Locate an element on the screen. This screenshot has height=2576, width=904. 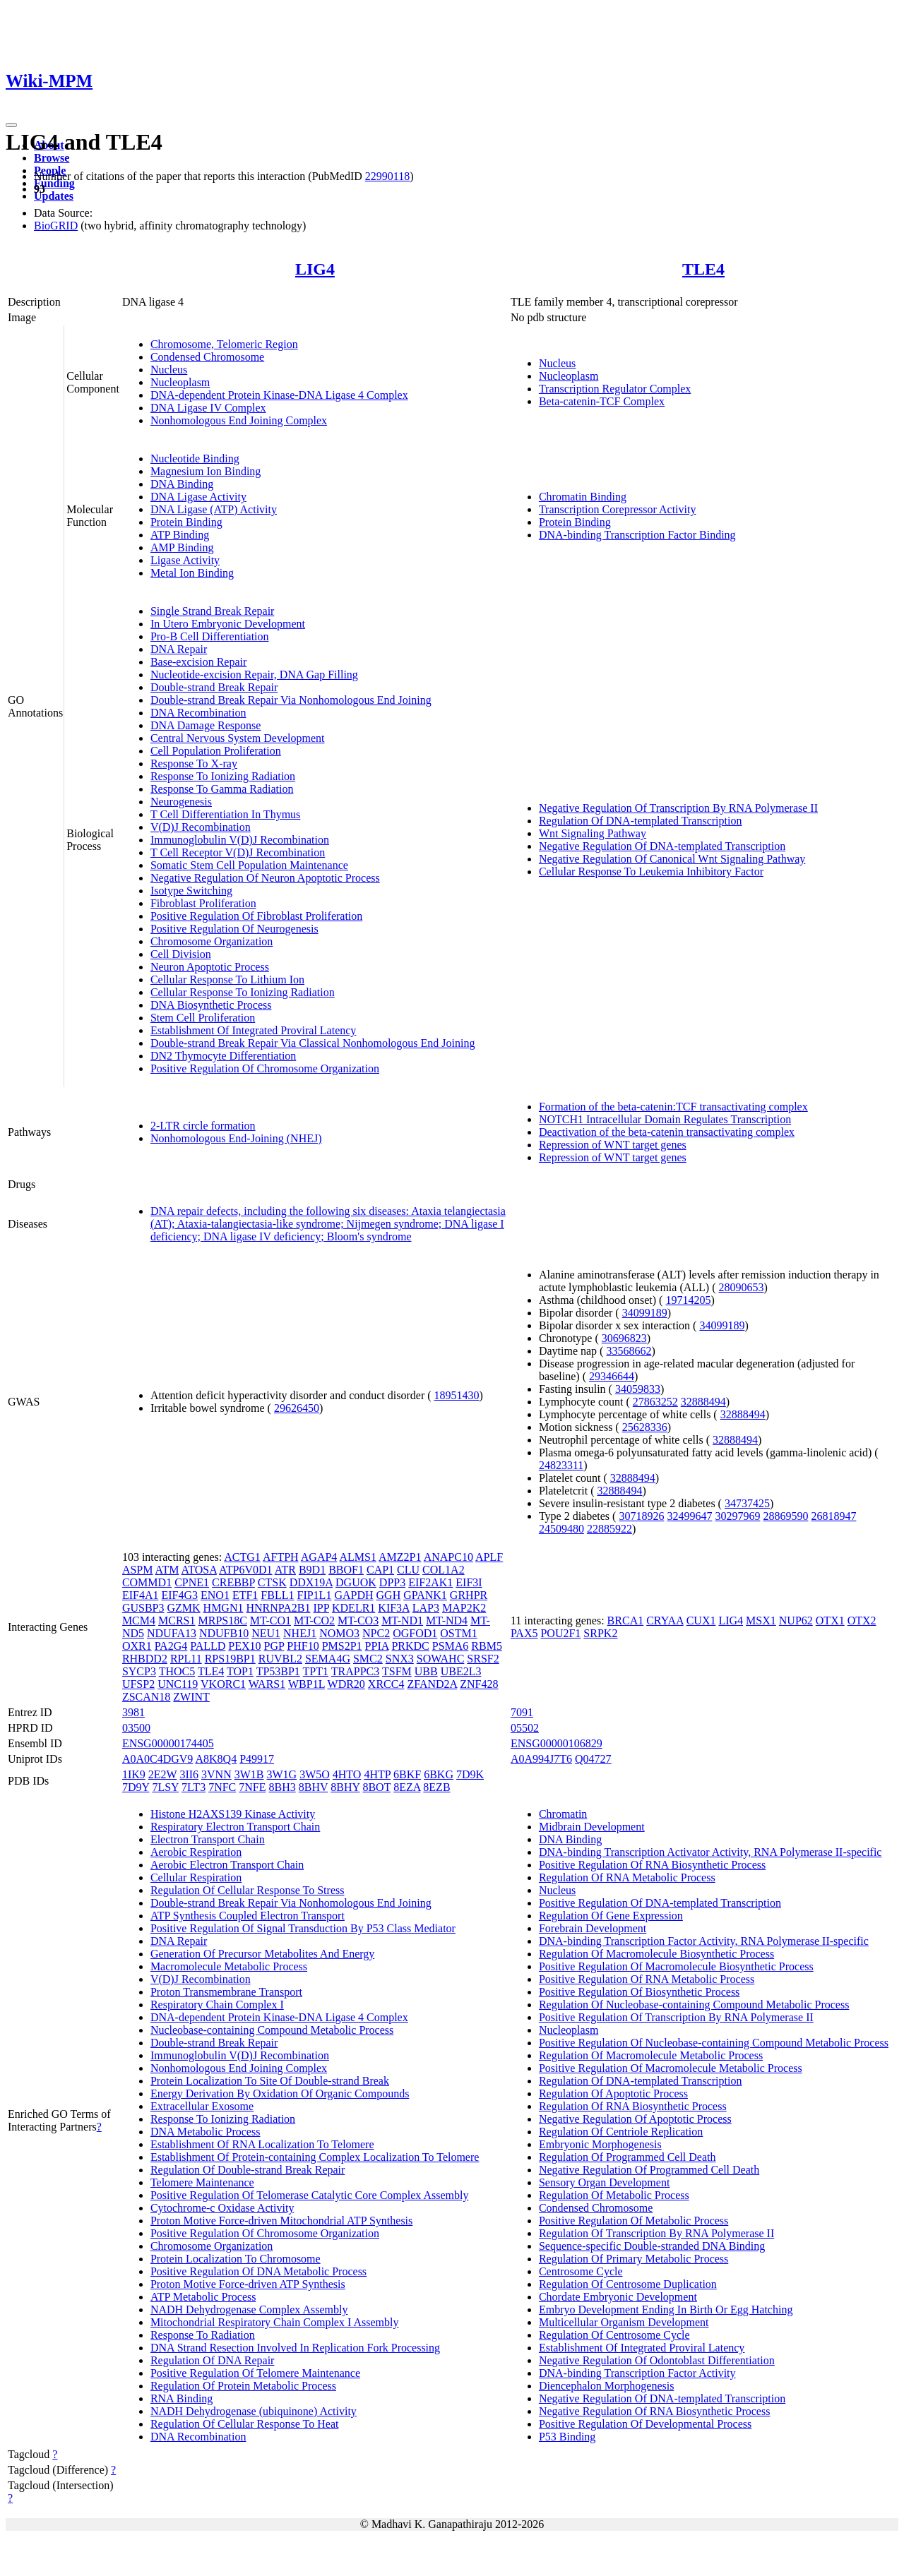
Positive Regulation Of Macromolecule Biosynthetic Process is located at coordinates (676, 1966).